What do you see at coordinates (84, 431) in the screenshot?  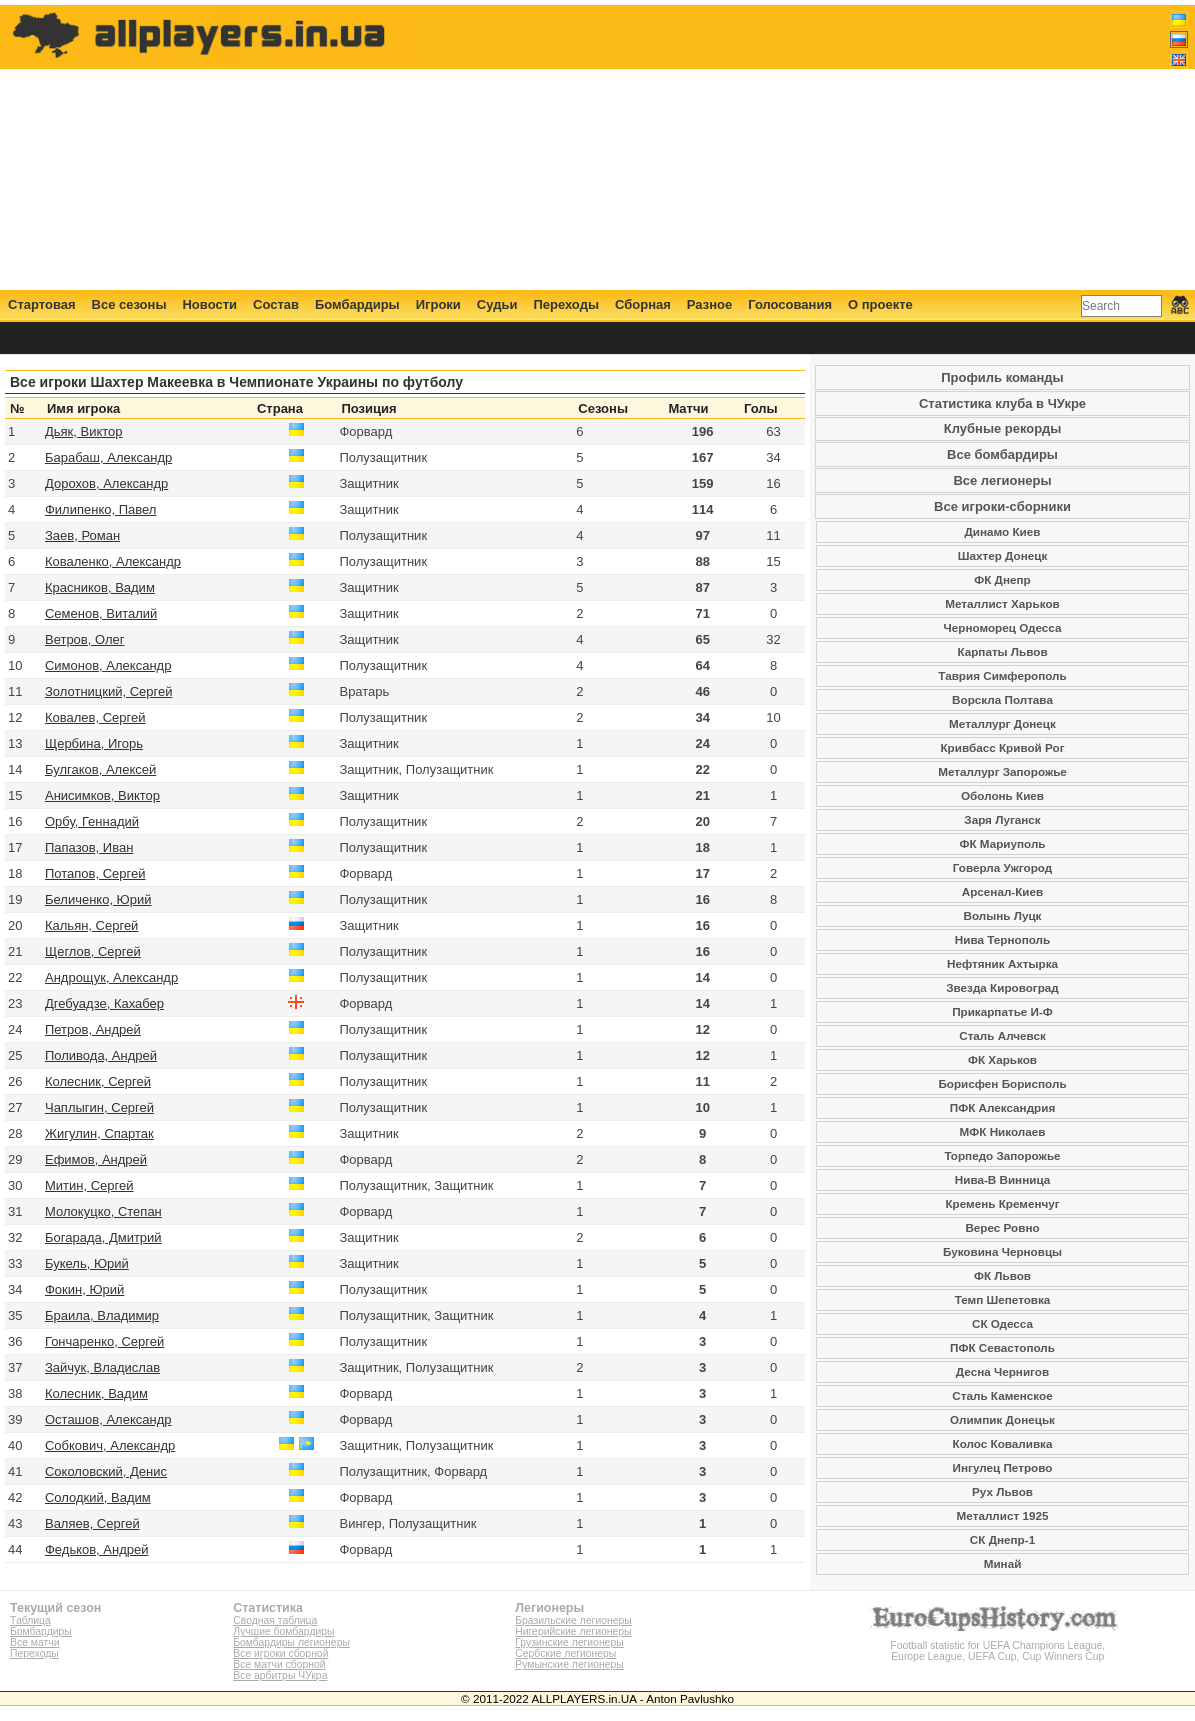 I see `Дьяк, Виктор` at bounding box center [84, 431].